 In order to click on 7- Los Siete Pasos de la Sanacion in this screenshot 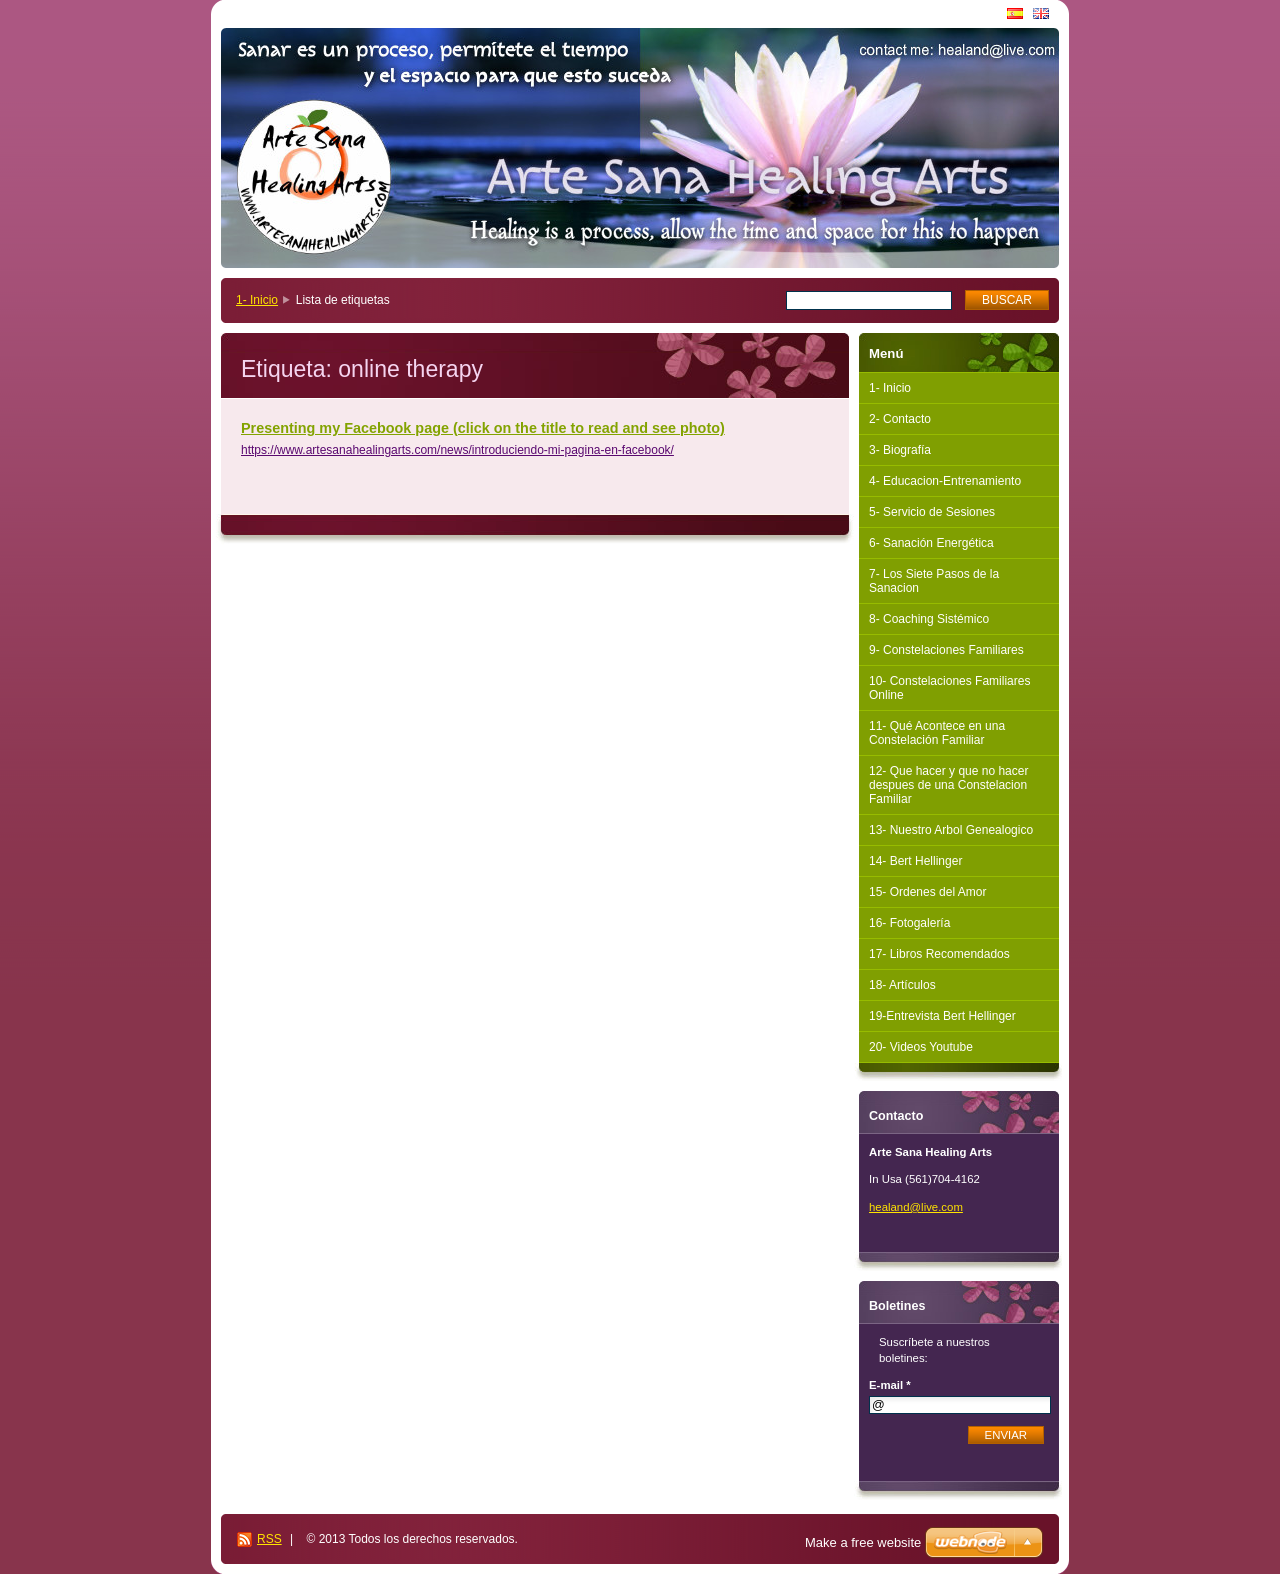, I will do `click(934, 581)`.